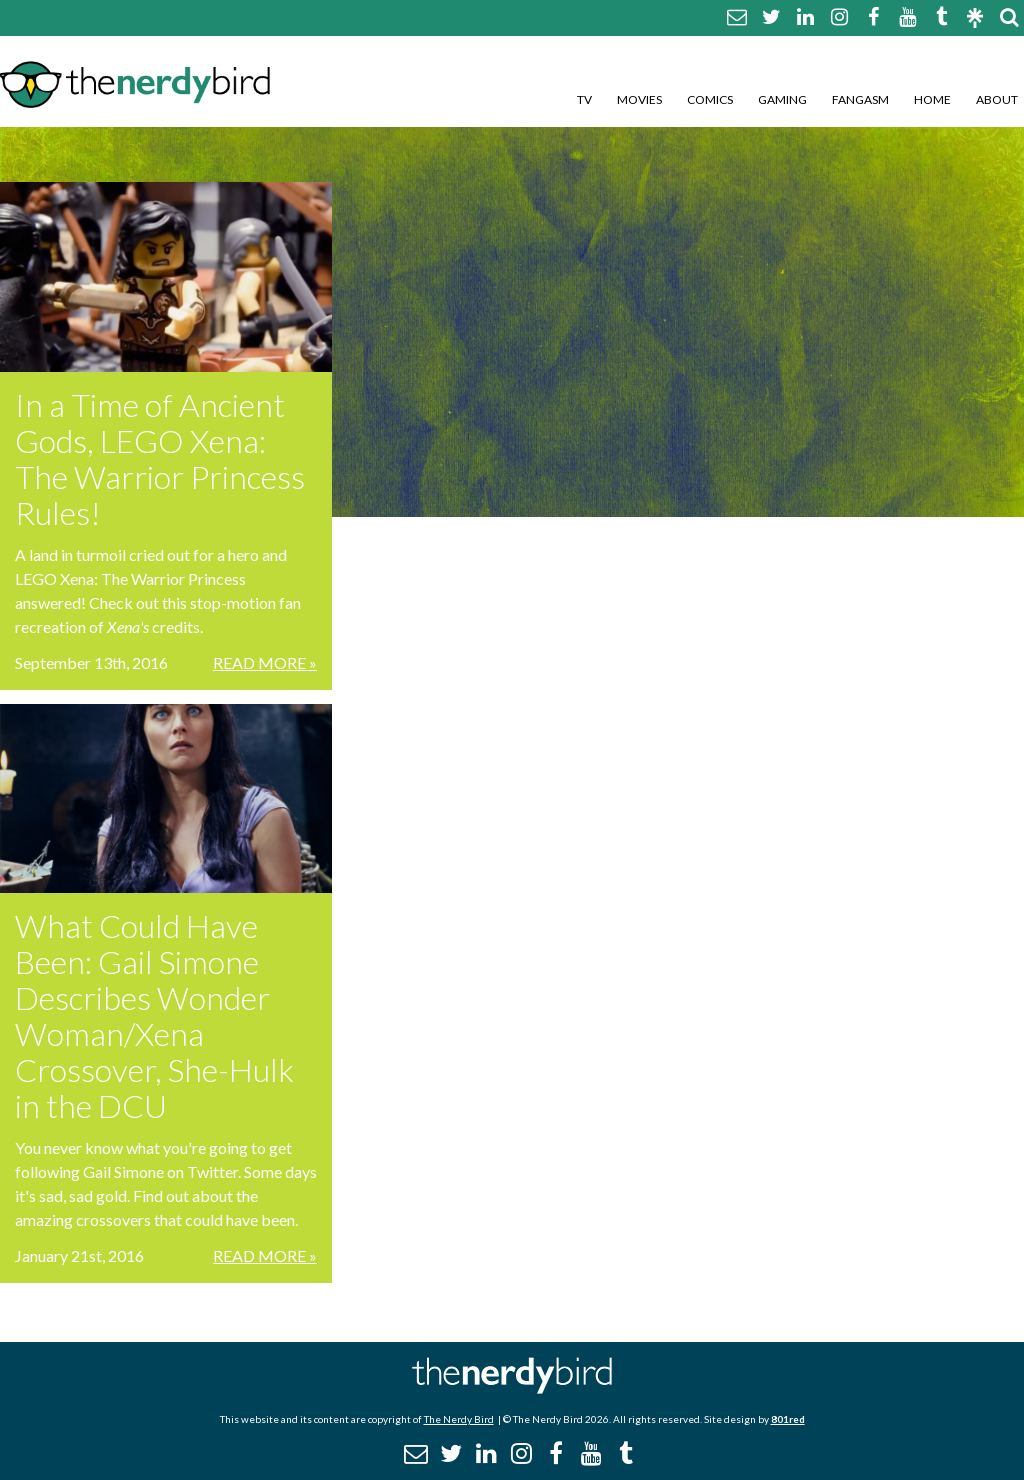  What do you see at coordinates (782, 99) in the screenshot?
I see `Gaming` at bounding box center [782, 99].